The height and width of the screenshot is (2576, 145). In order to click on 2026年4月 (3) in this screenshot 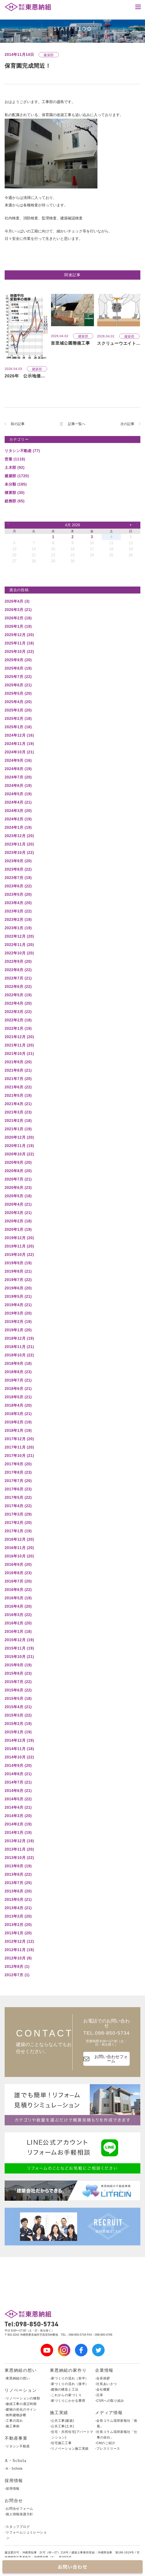, I will do `click(17, 601)`.